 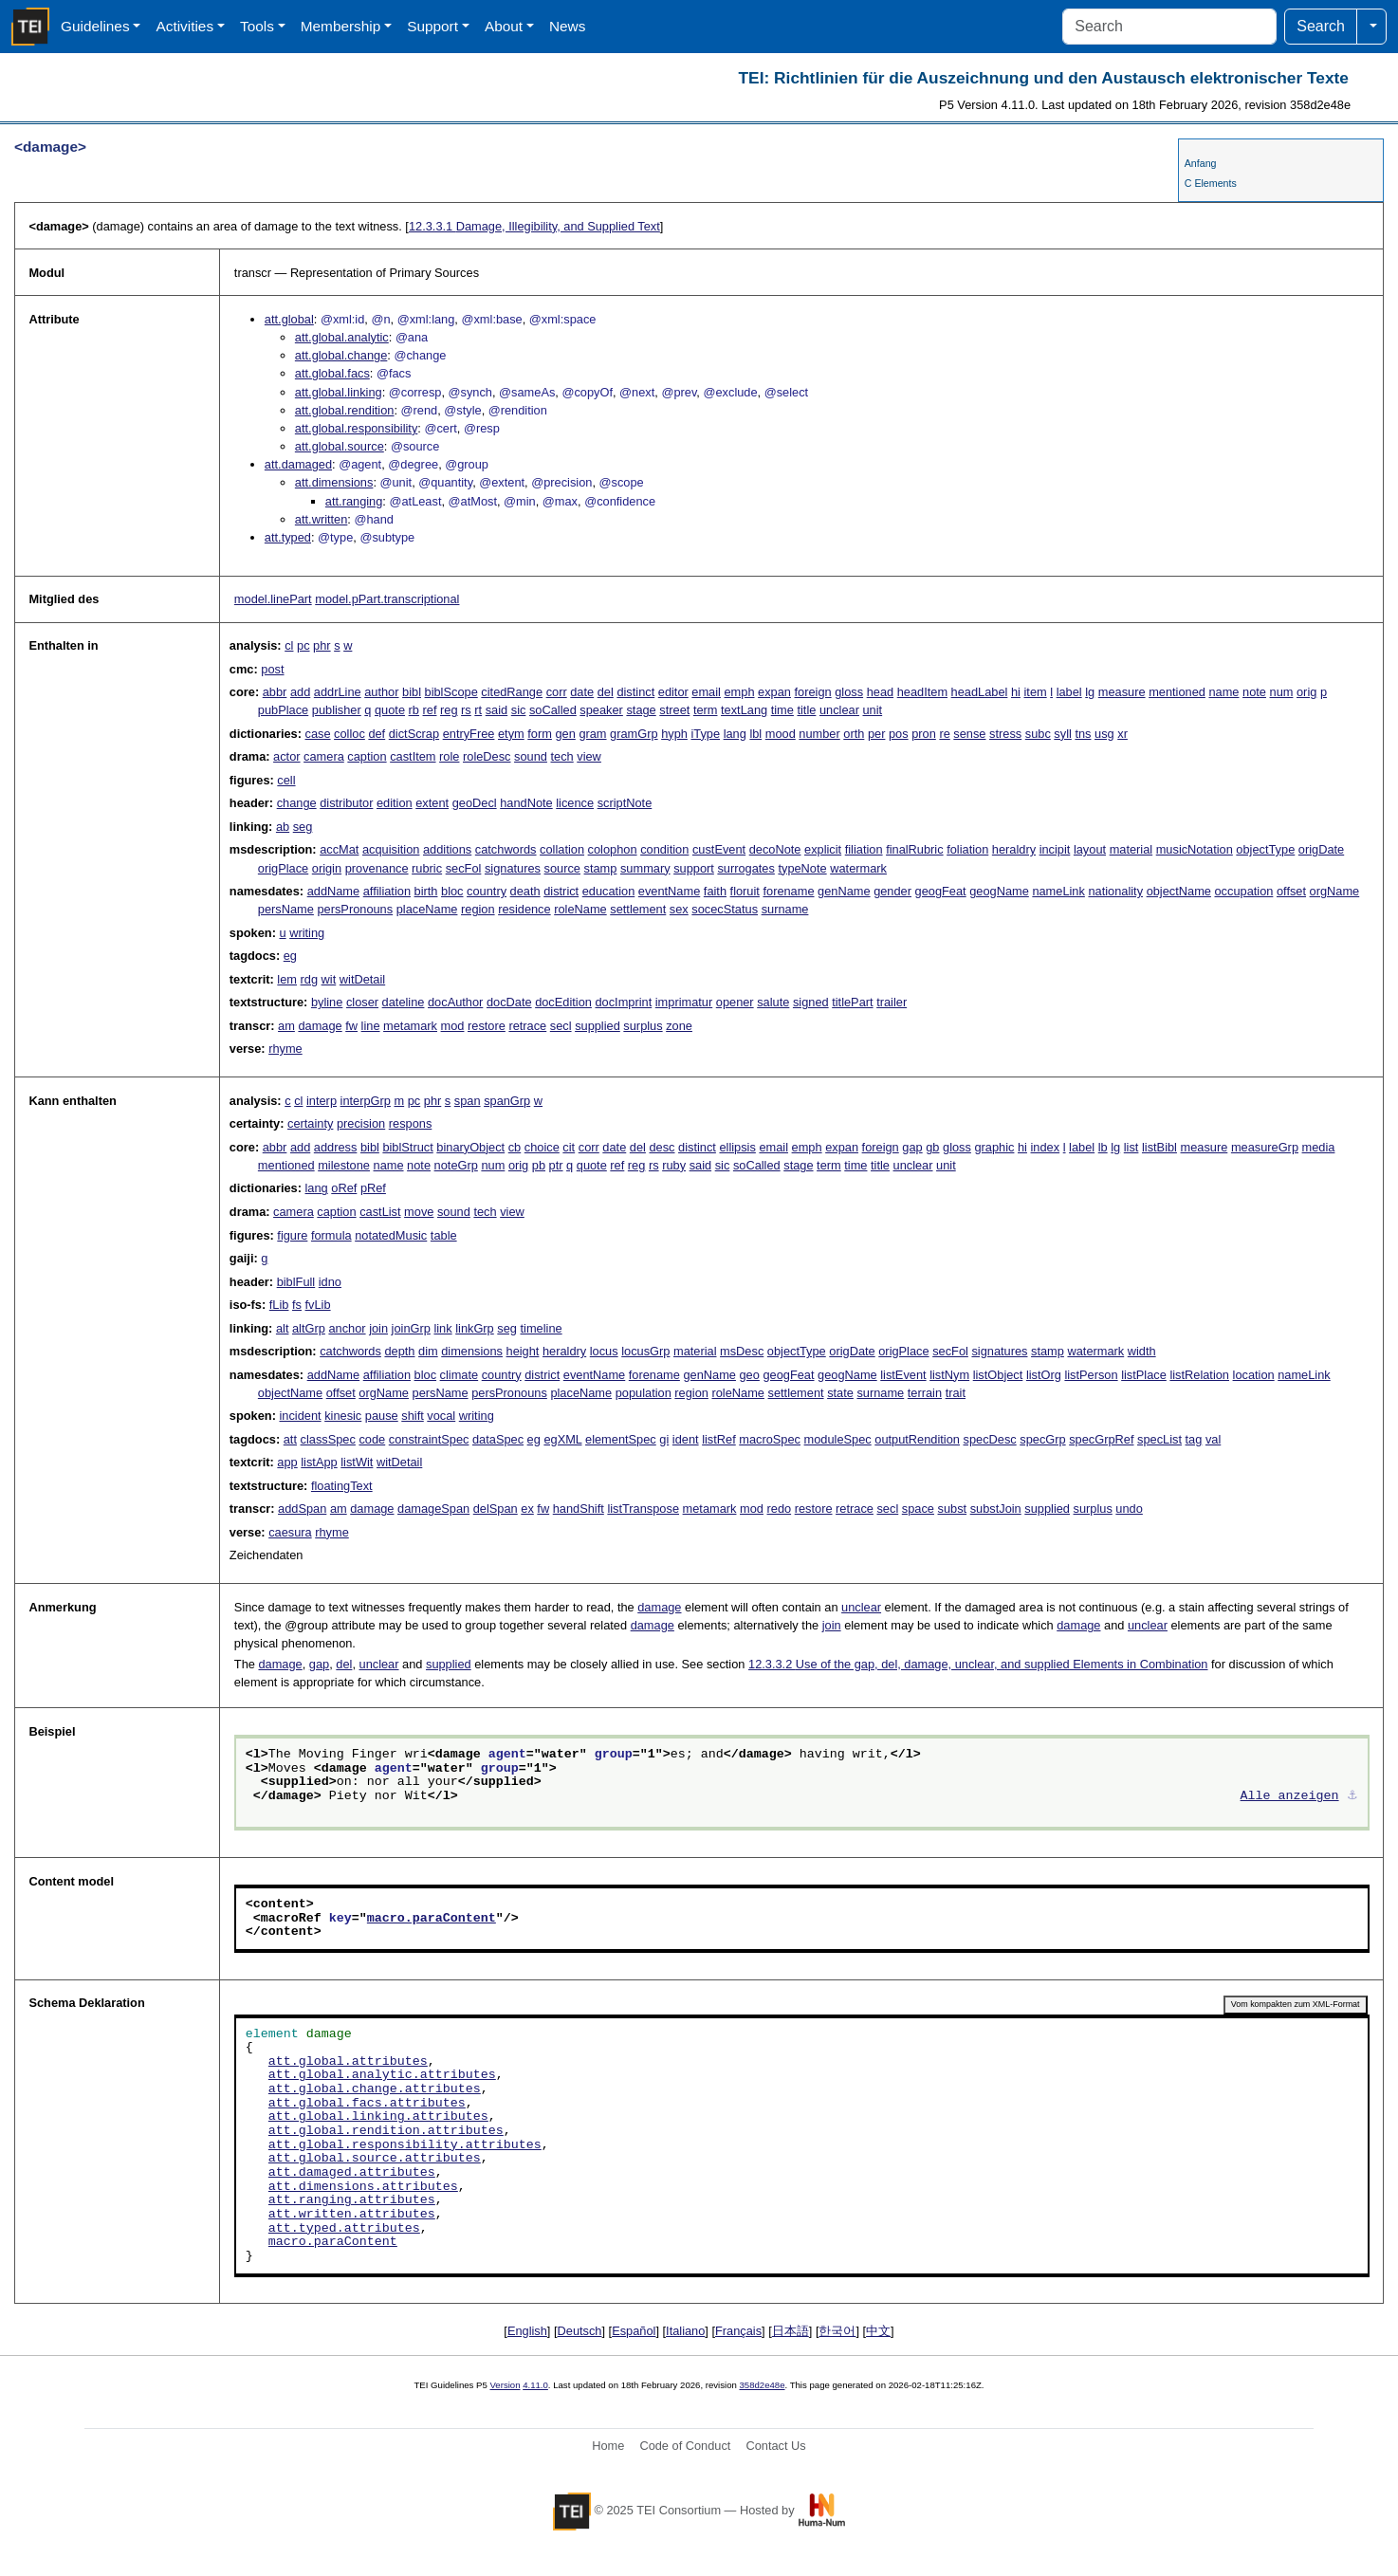 What do you see at coordinates (1034, 692) in the screenshot?
I see `item` at bounding box center [1034, 692].